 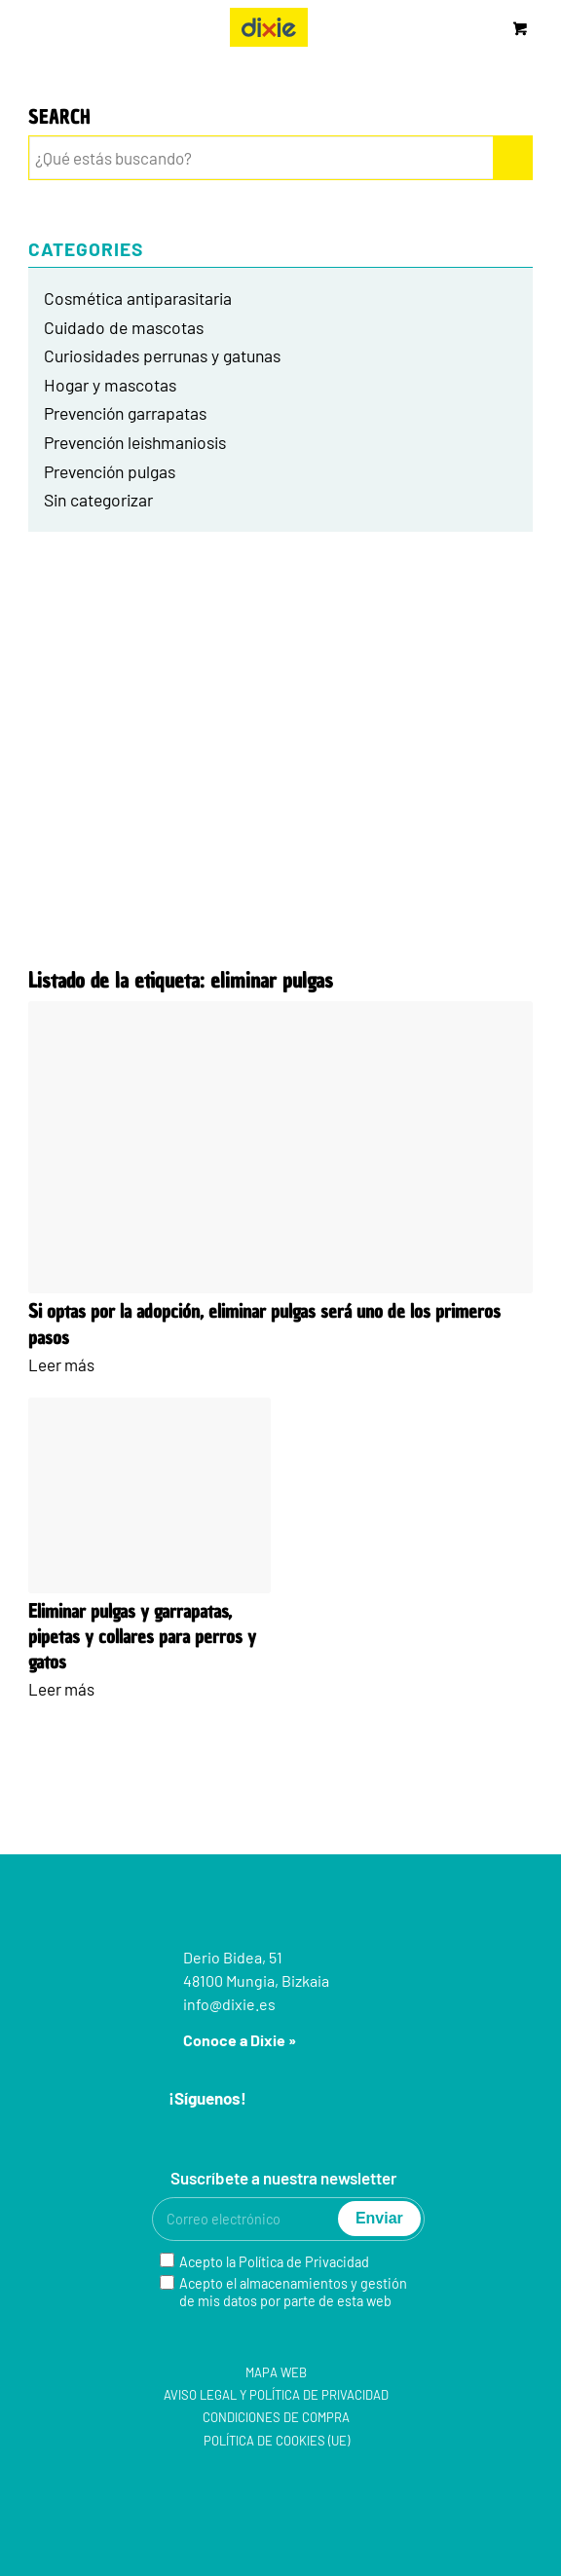 What do you see at coordinates (125, 413) in the screenshot?
I see `Prevención garrapatas` at bounding box center [125, 413].